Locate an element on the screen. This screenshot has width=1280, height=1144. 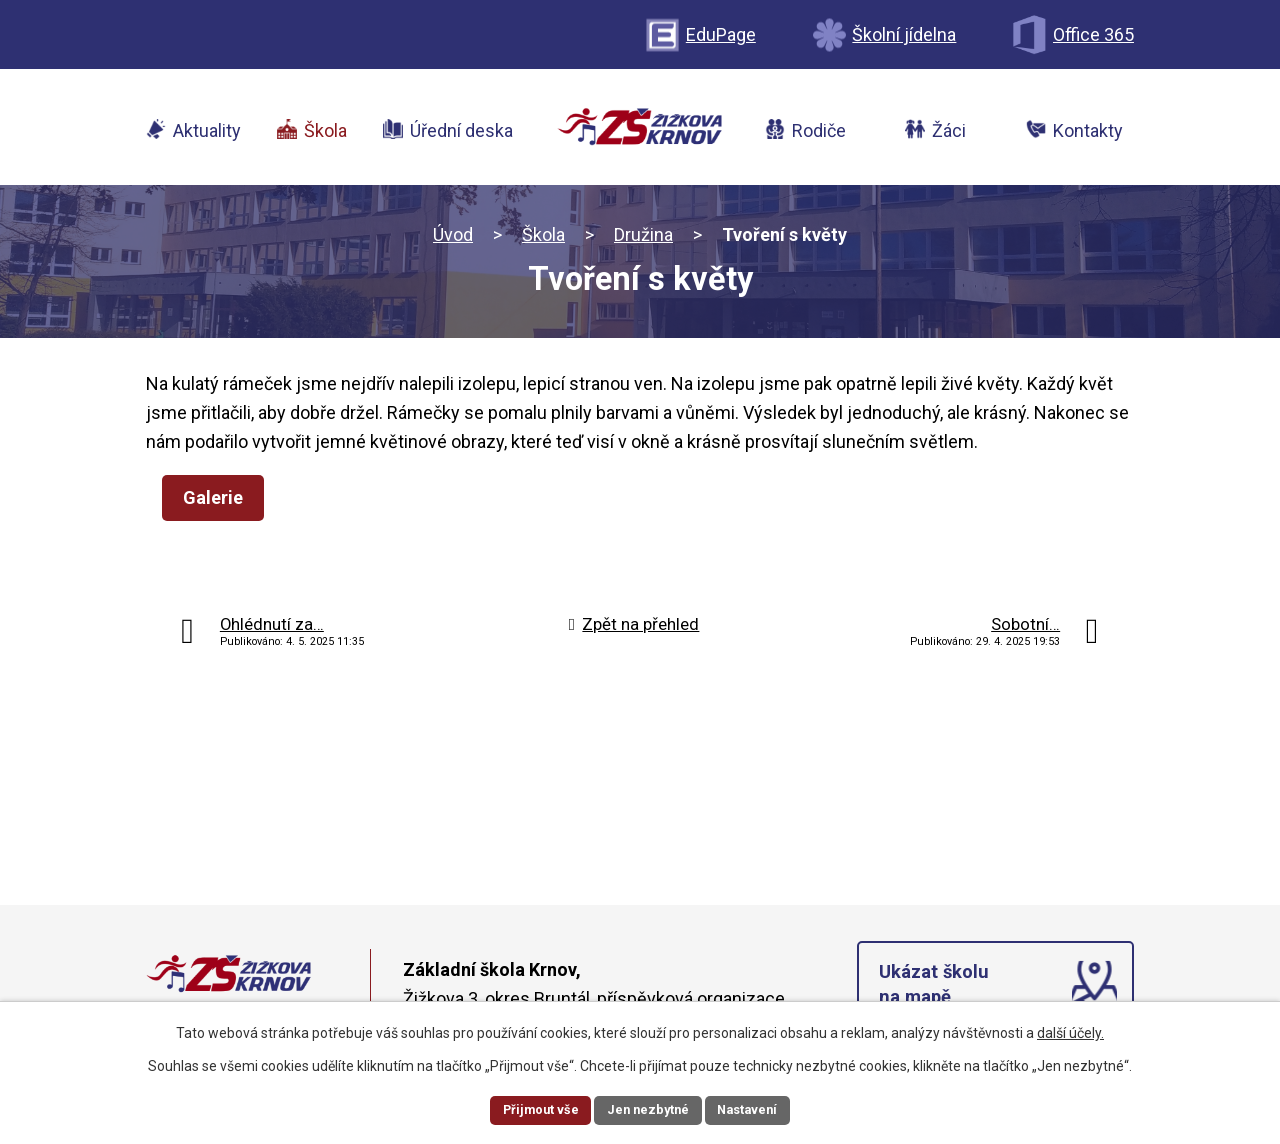
další účely. is located at coordinates (1070, 1030).